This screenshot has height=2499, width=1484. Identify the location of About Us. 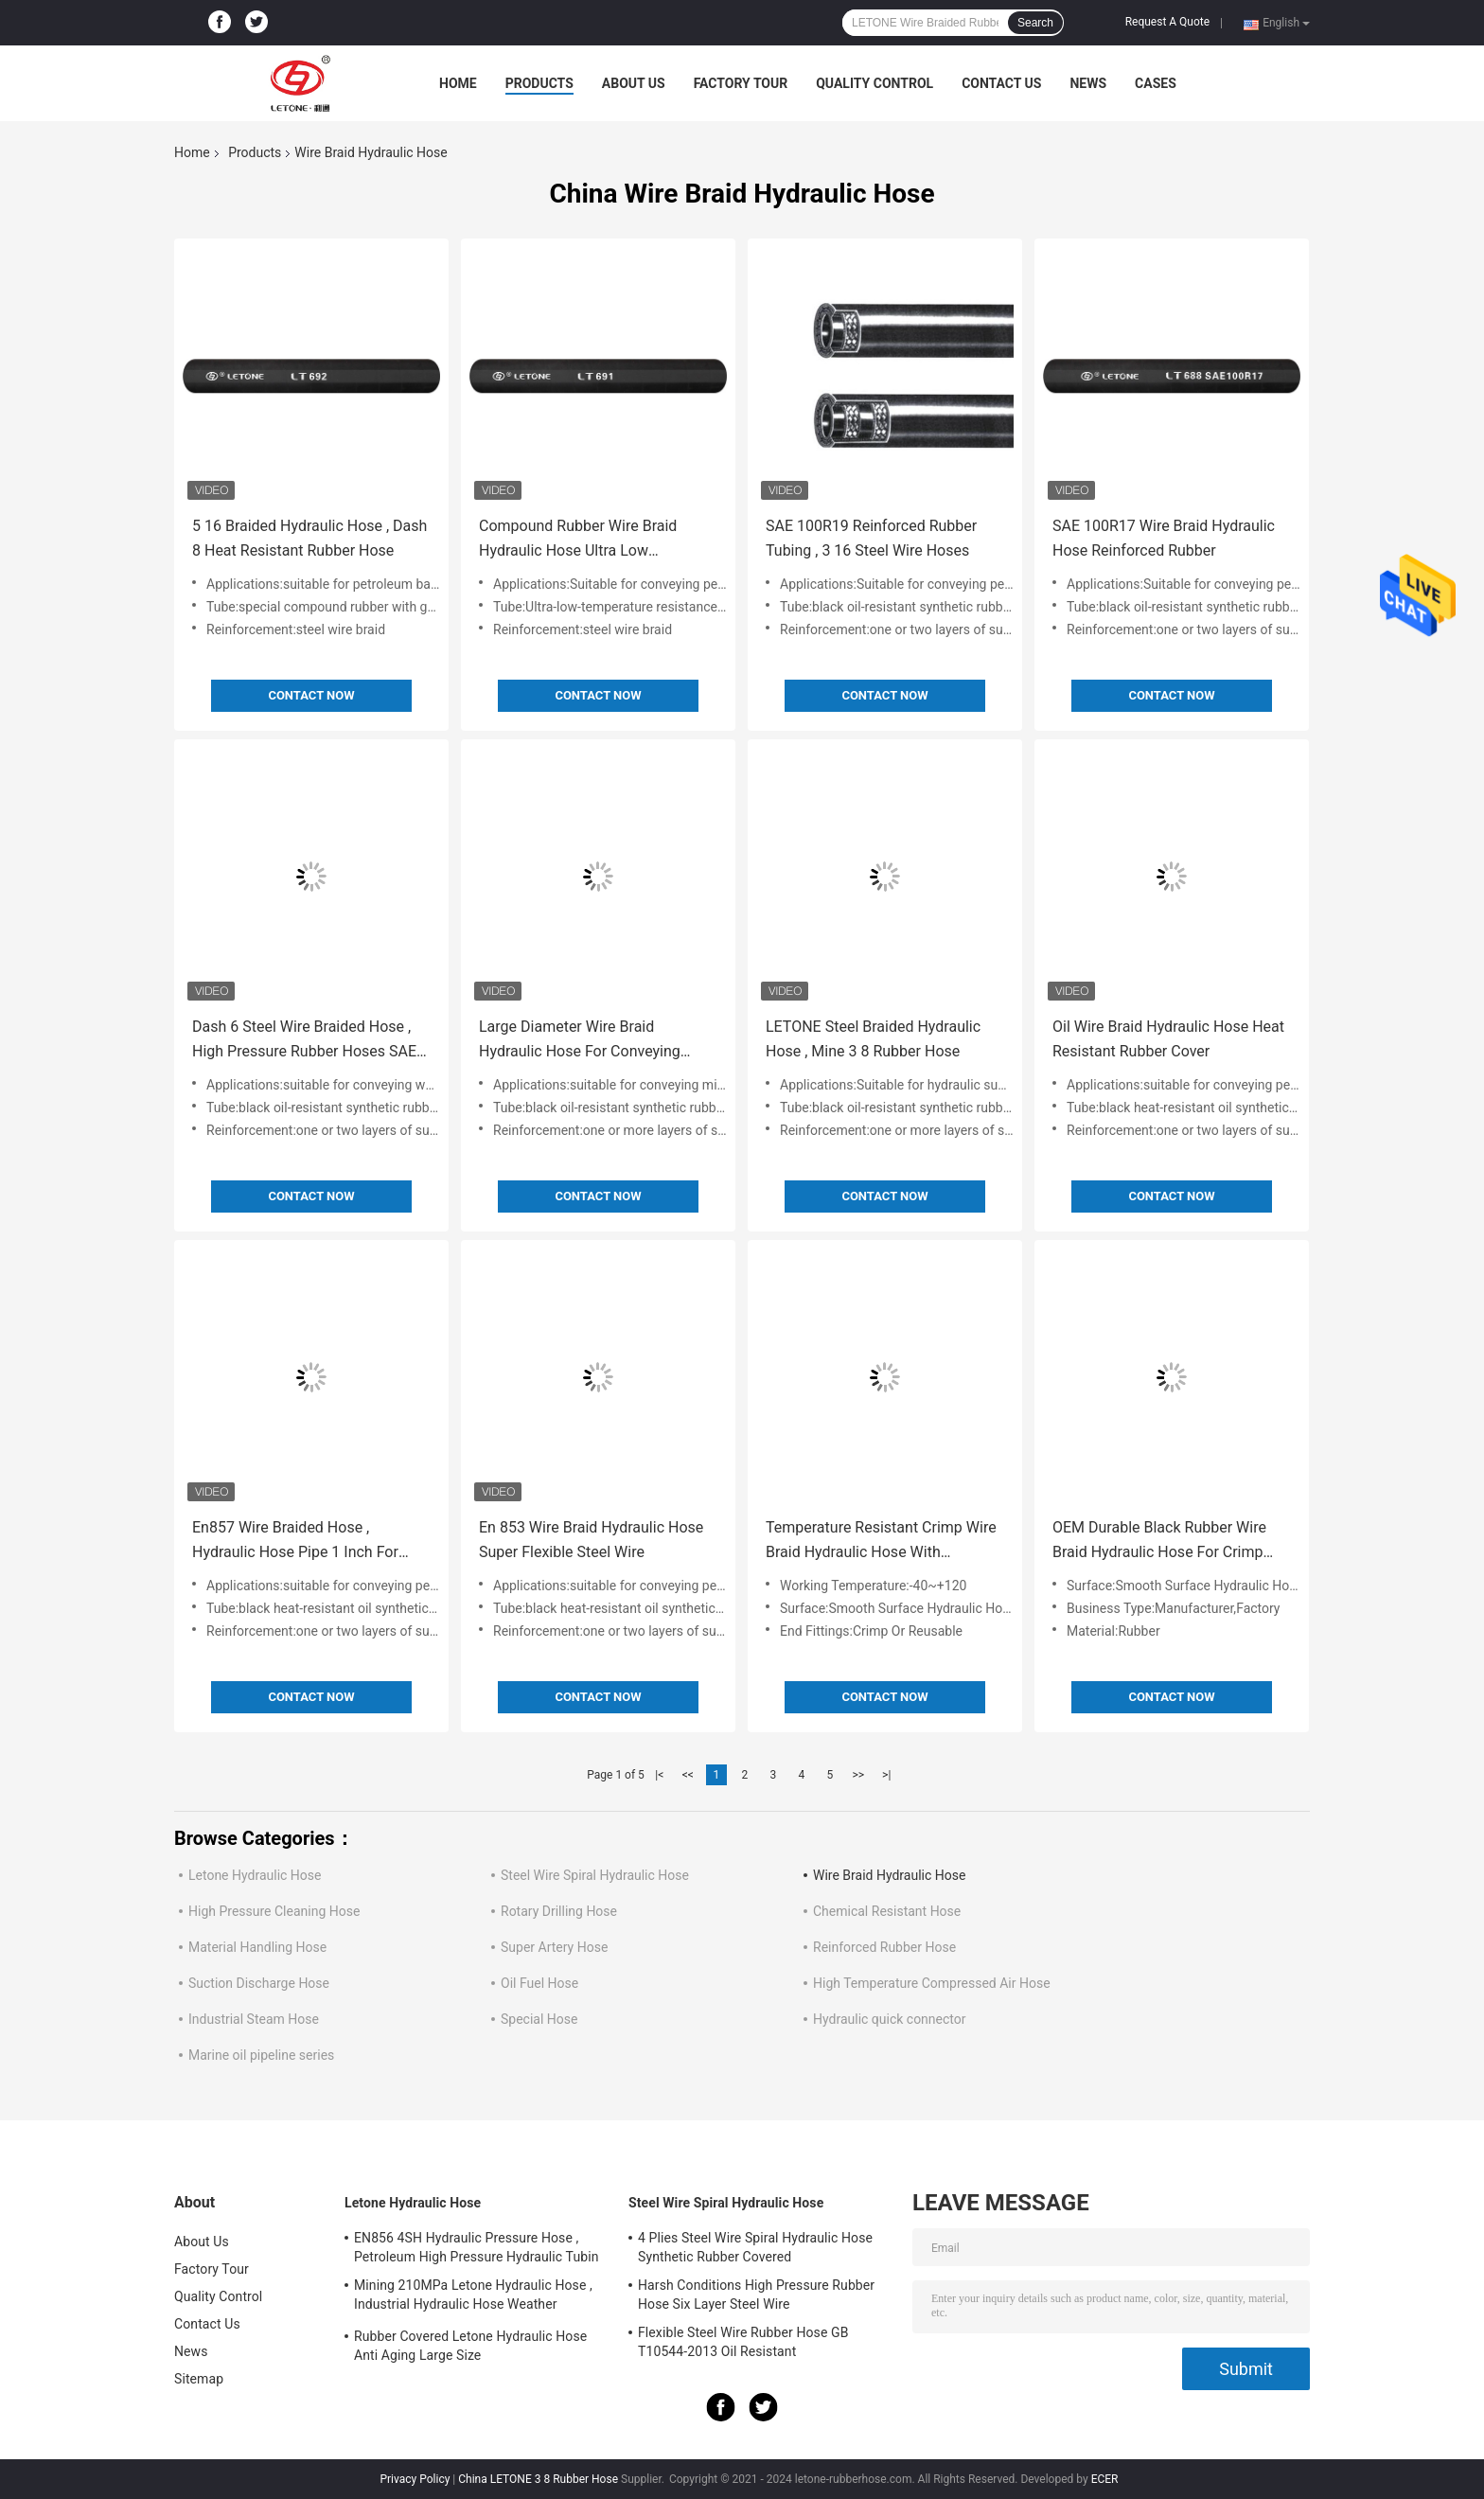
(633, 83).